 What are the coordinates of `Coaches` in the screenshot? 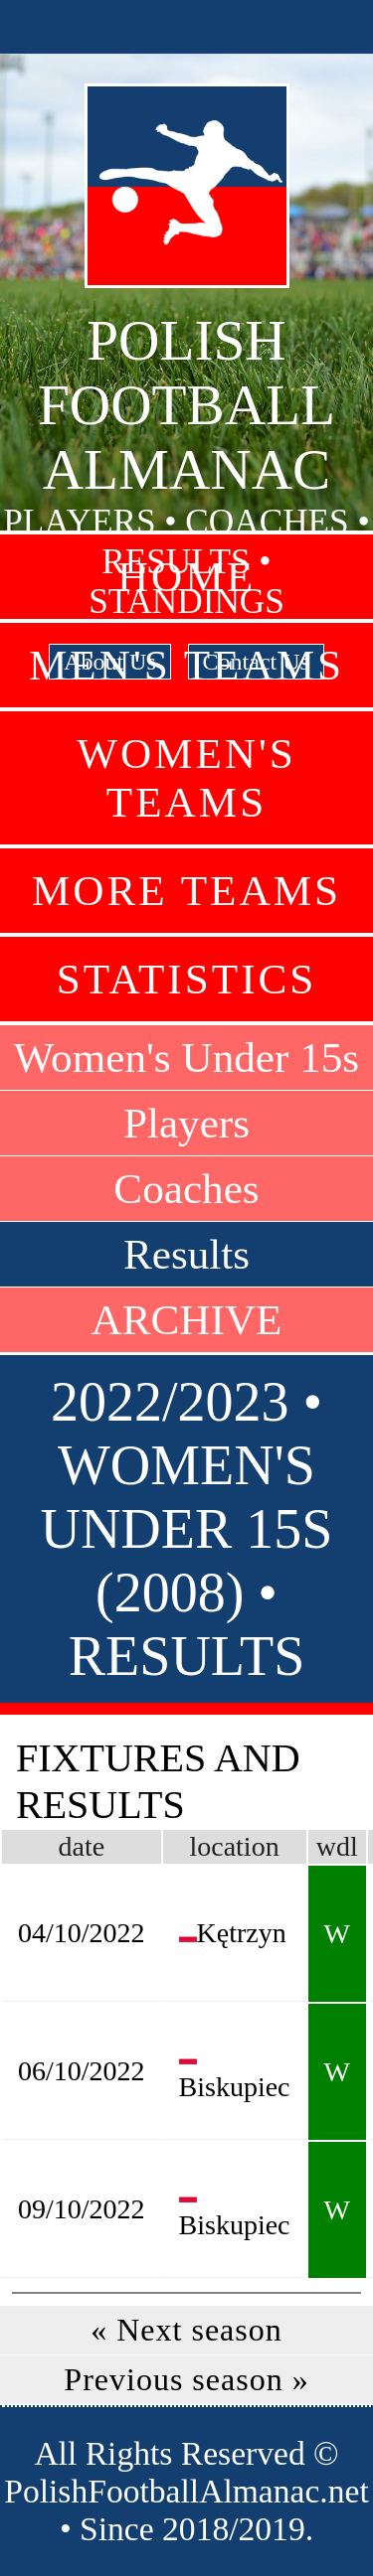 It's located at (186, 1188).